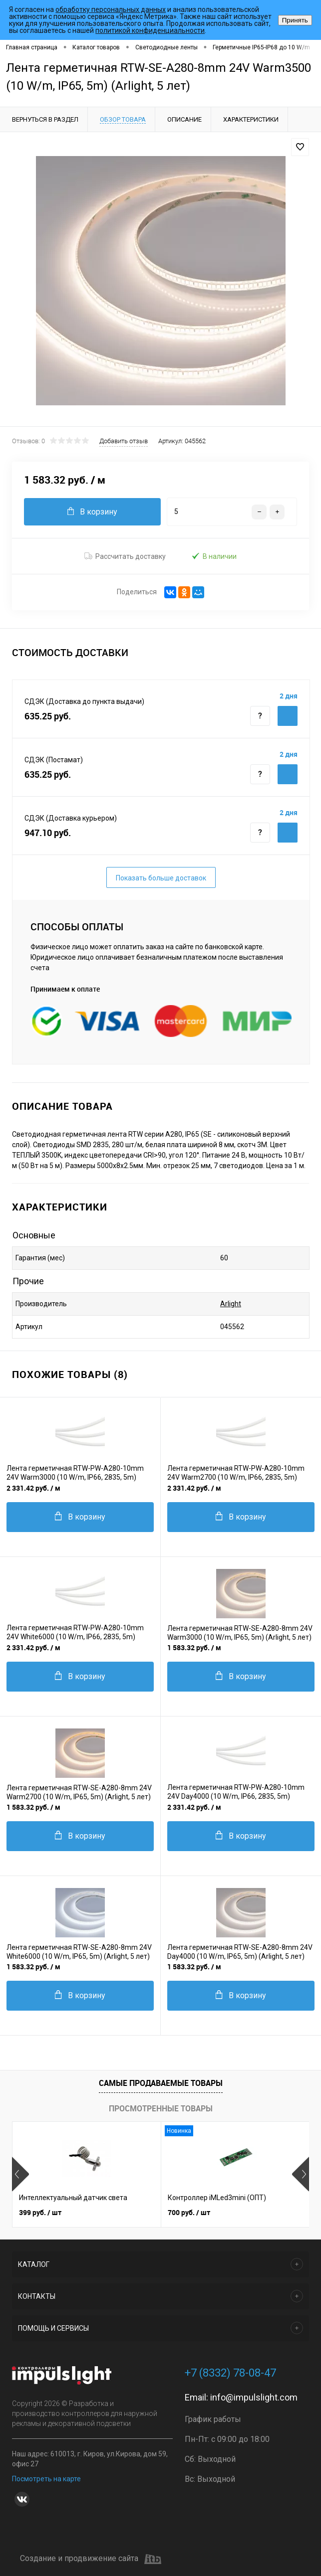 This screenshot has height=2576, width=321. Describe the element at coordinates (254, 2397) in the screenshot. I see `info@impulslight.com` at that location.